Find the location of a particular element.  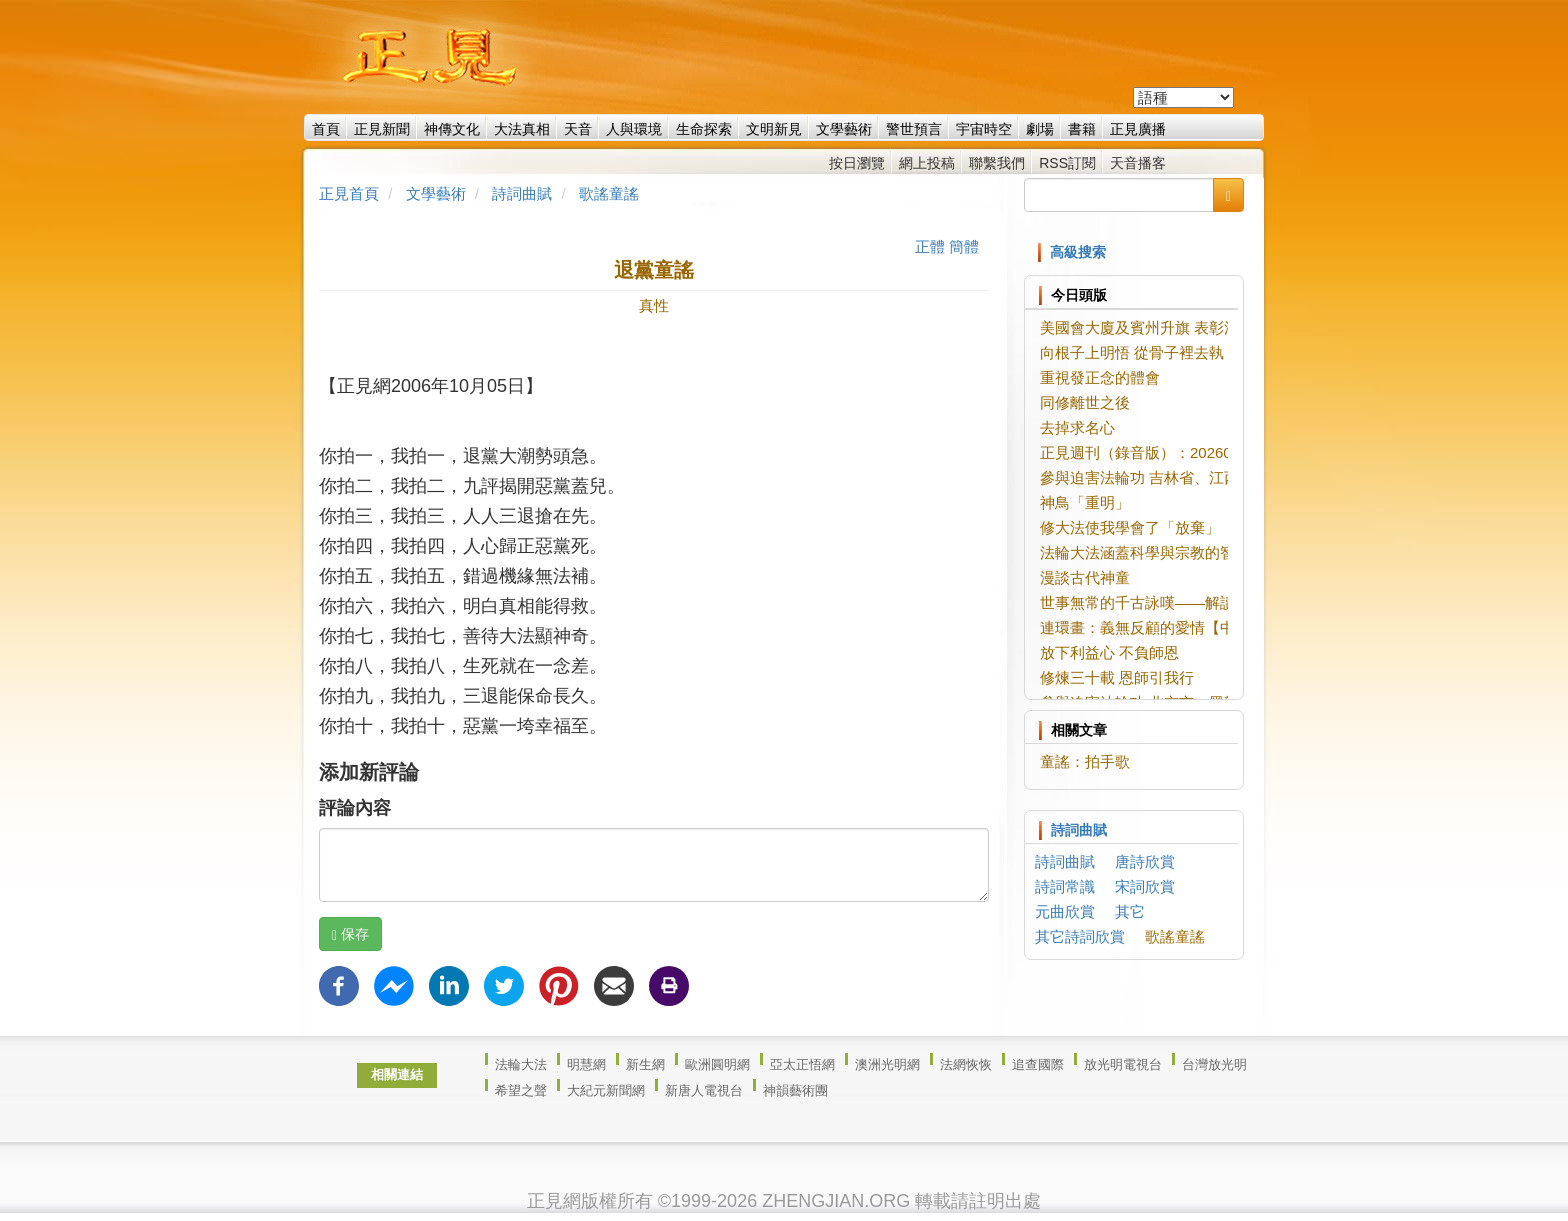

大法真相 is located at coordinates (522, 129).